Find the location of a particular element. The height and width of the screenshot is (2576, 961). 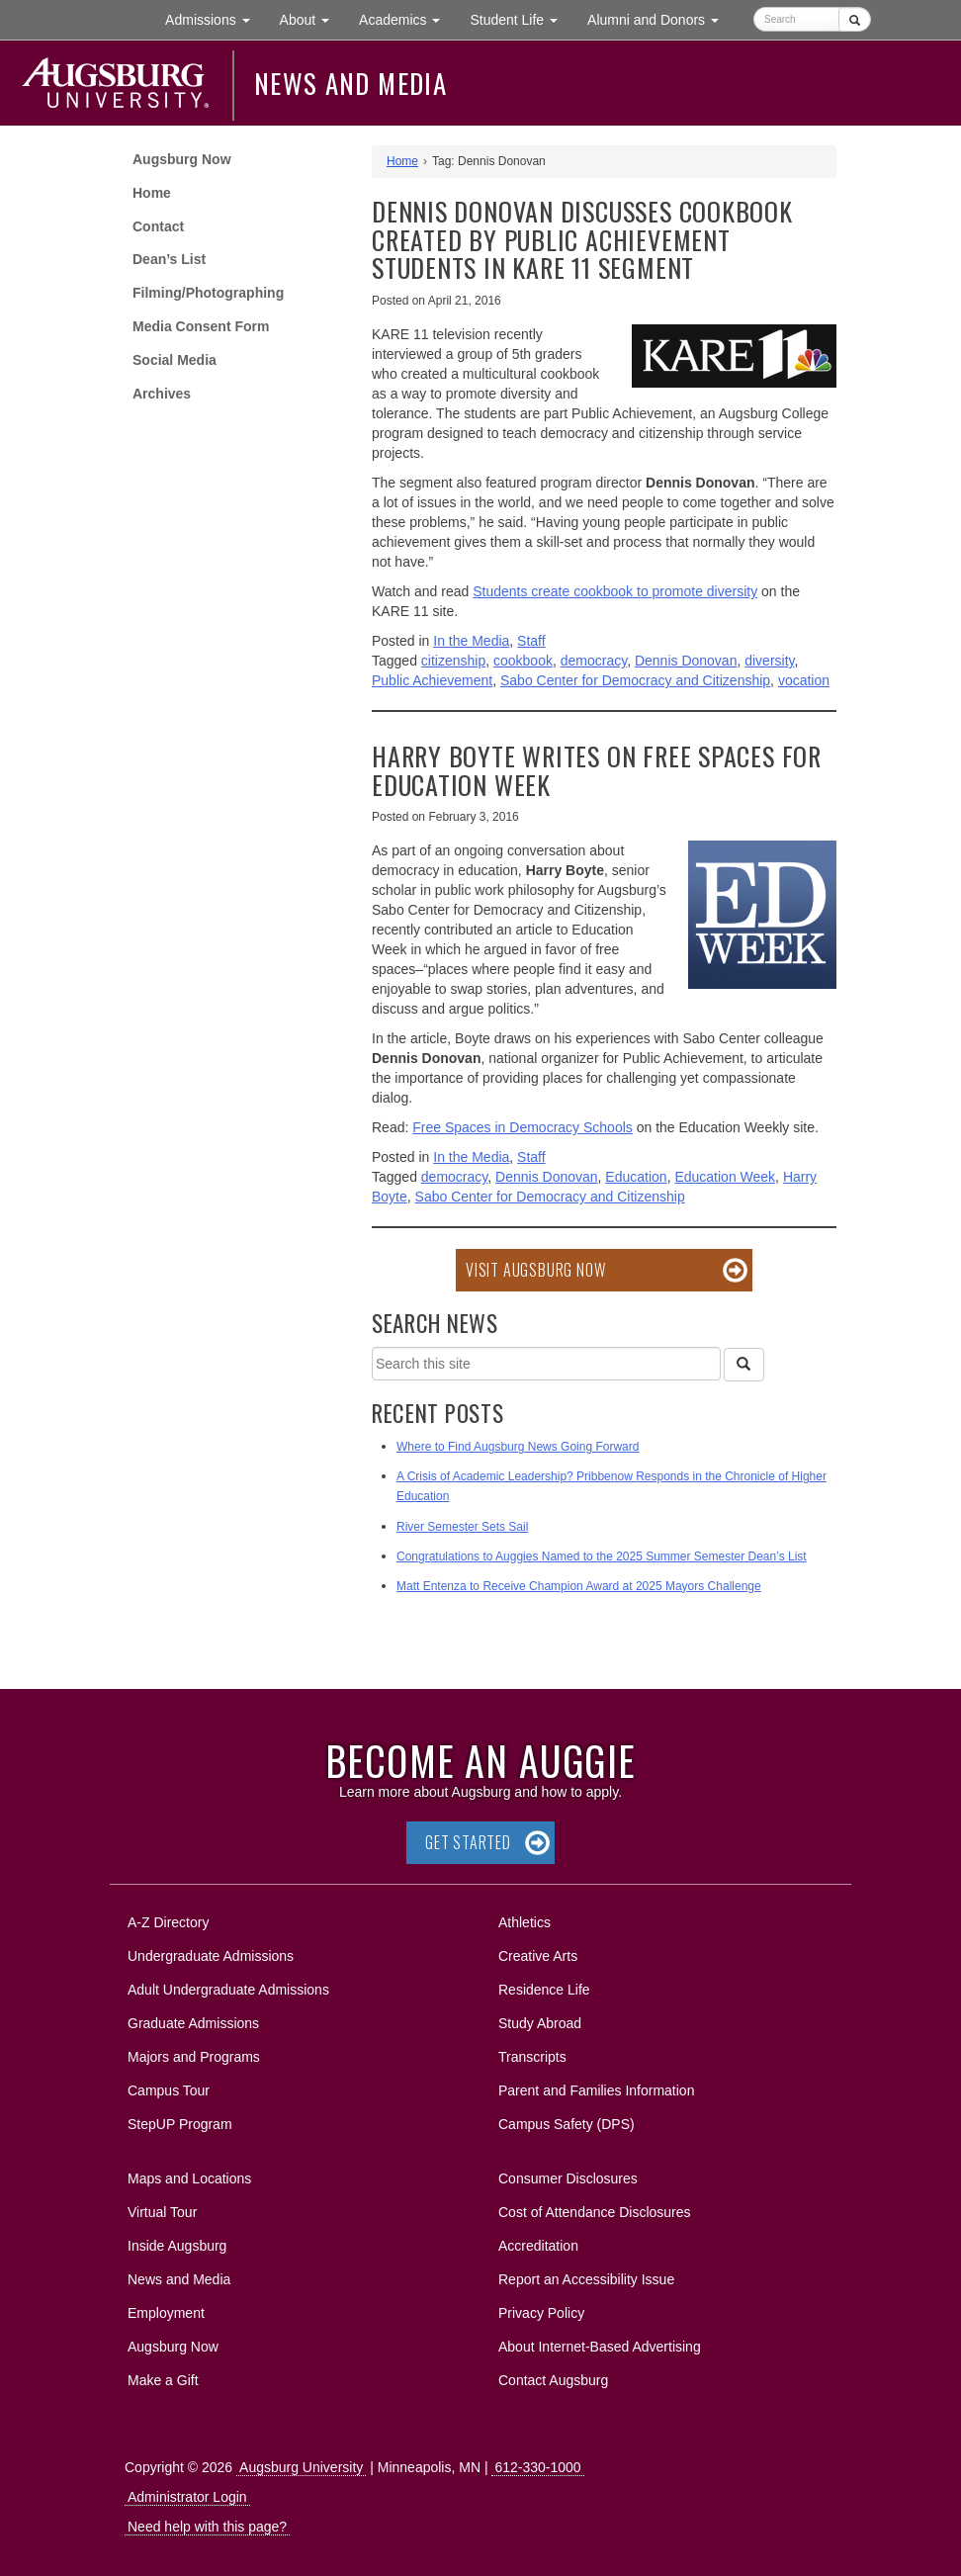

Social Media is located at coordinates (174, 360).